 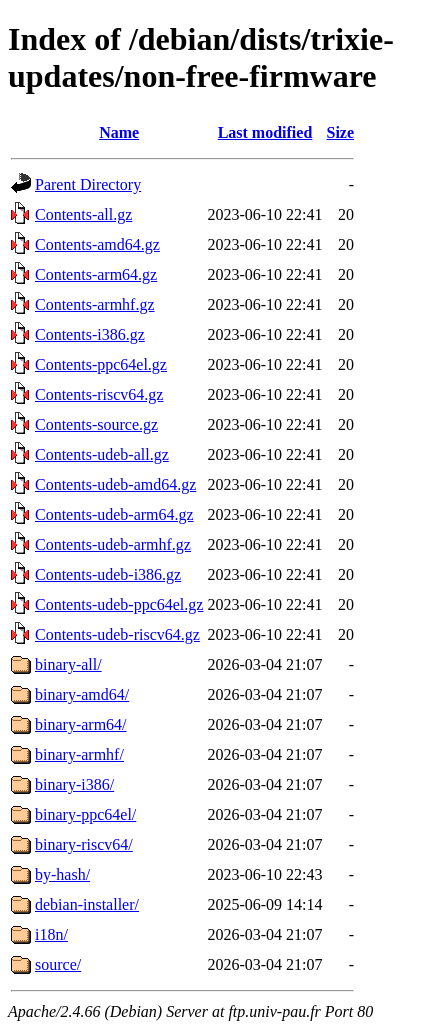 I want to click on Size, so click(x=341, y=132).